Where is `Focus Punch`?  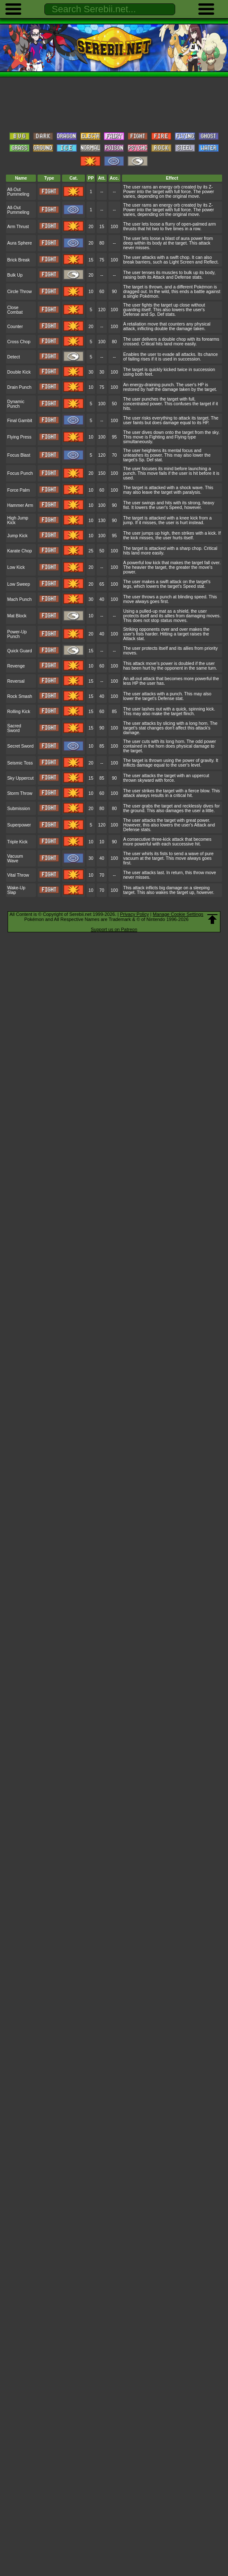
Focus Punch is located at coordinates (20, 473).